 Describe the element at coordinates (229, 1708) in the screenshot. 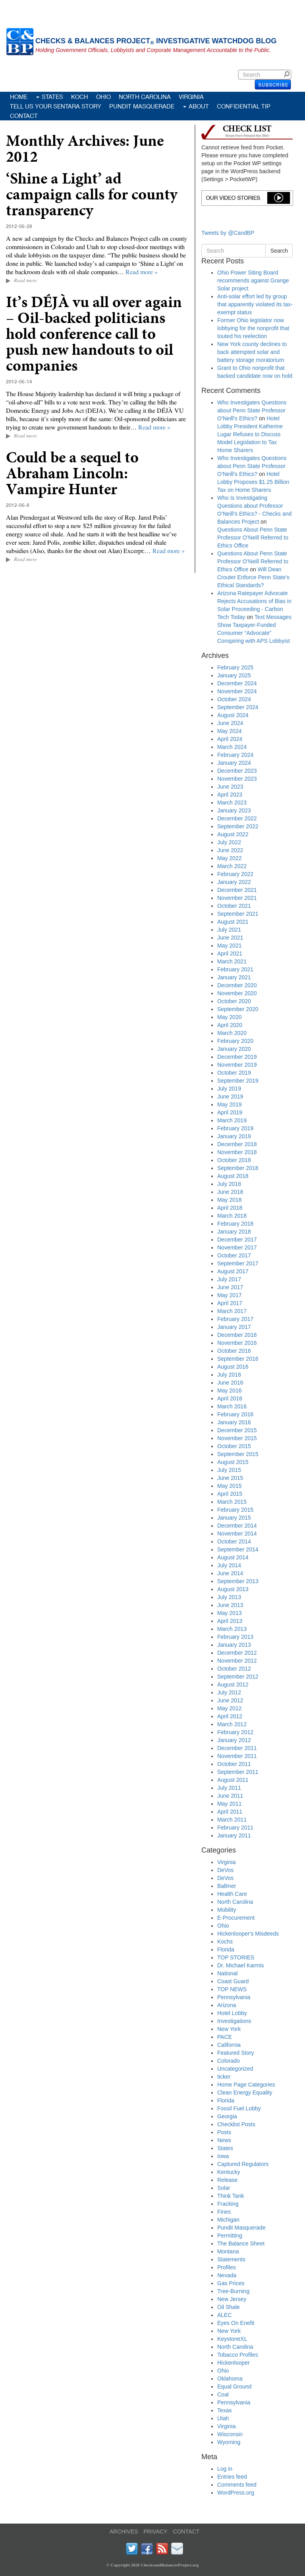

I see `May 2012` at that location.